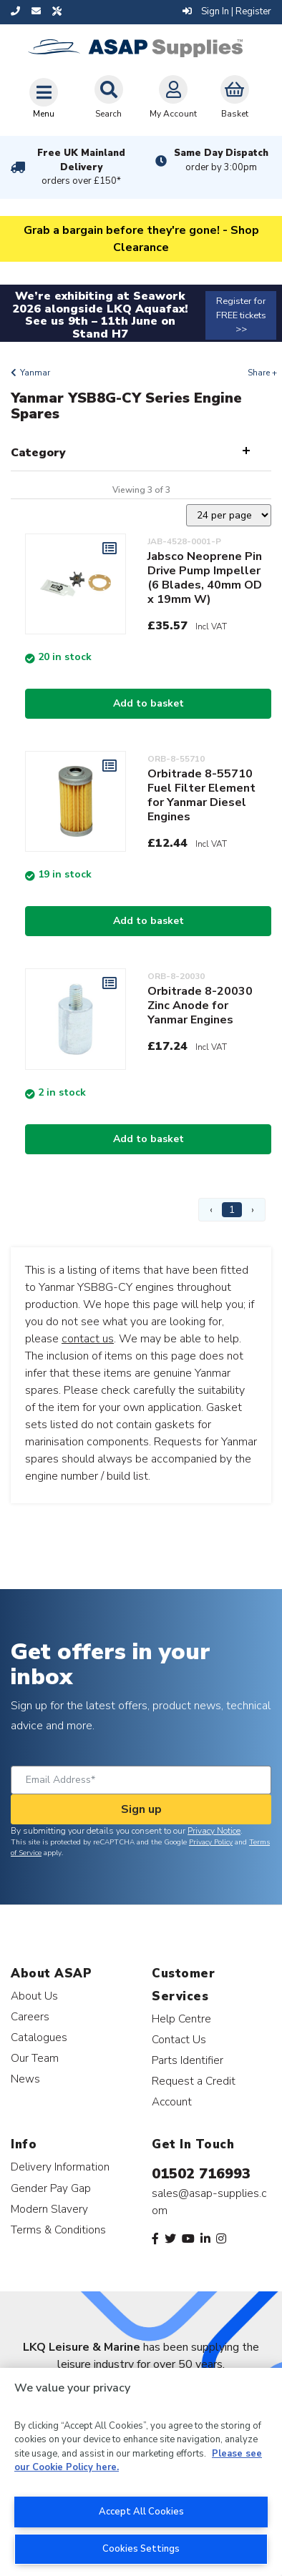 This screenshot has width=282, height=2576. Describe the element at coordinates (232, 1209) in the screenshot. I see `1 [Page 1]` at that location.